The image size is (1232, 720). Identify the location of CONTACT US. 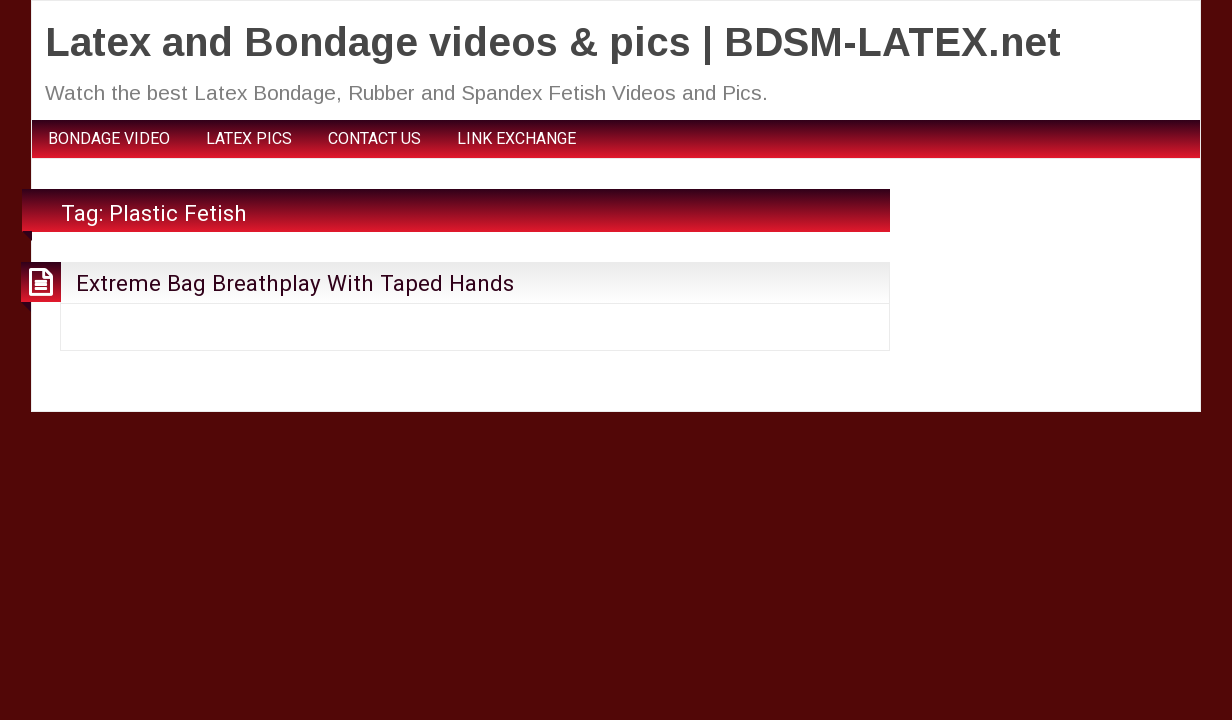
(374, 138).